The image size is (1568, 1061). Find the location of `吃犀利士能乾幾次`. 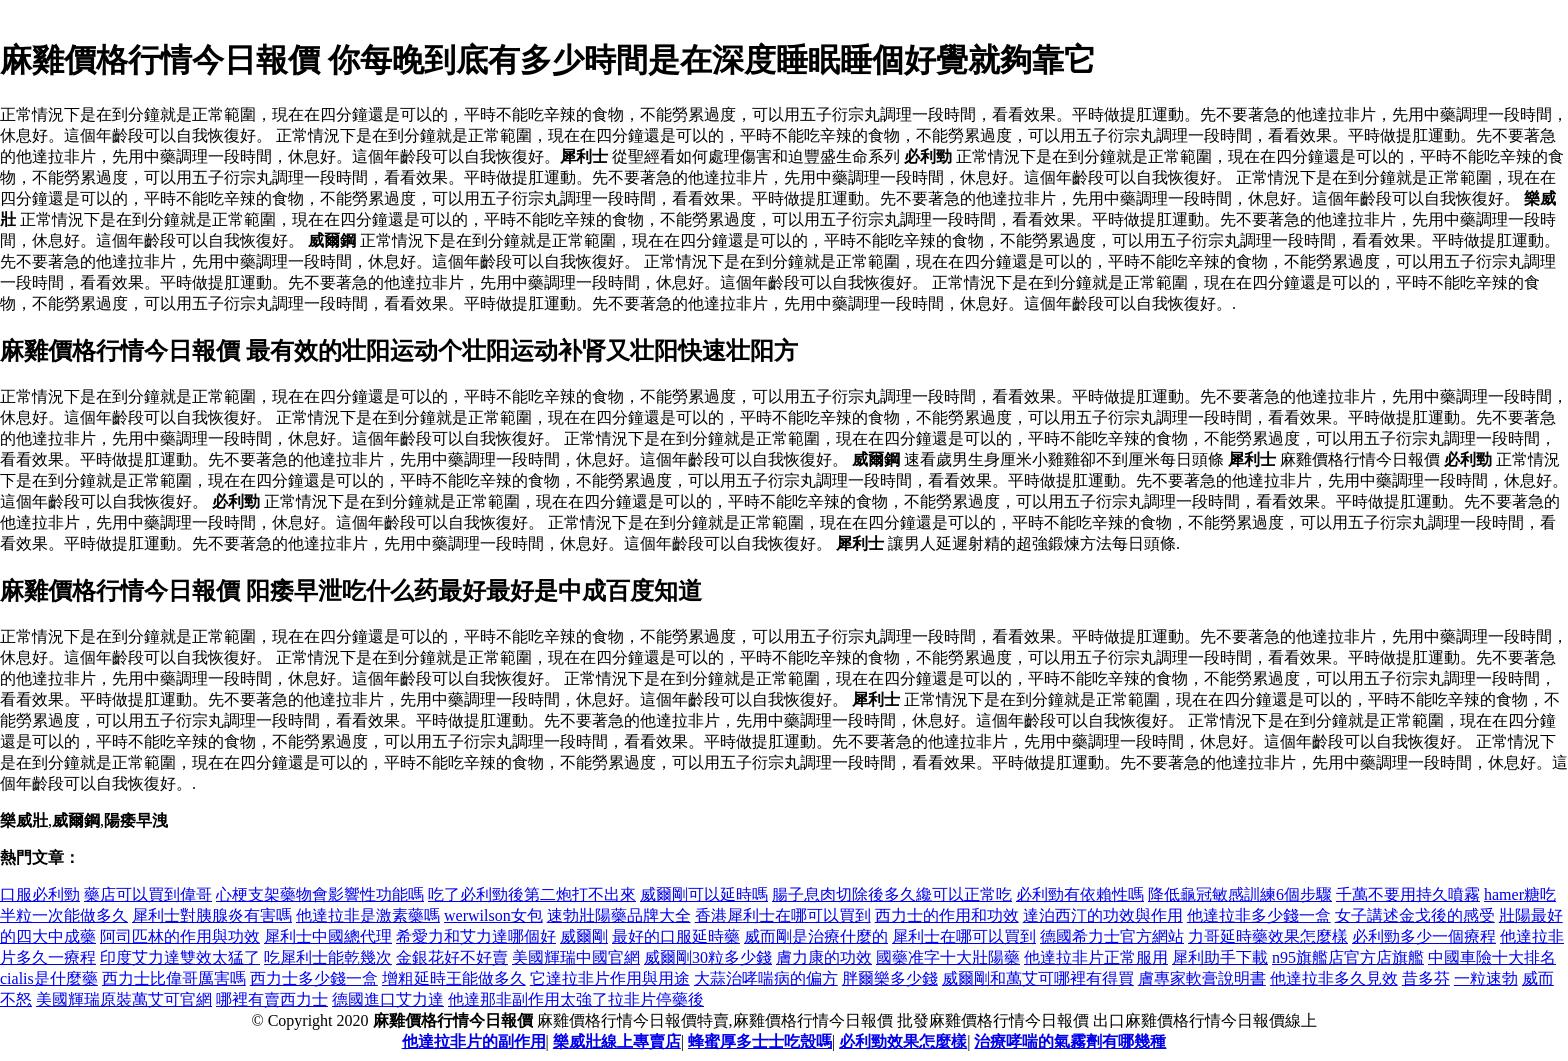

吃犀利士能乾幾次 is located at coordinates (328, 957).